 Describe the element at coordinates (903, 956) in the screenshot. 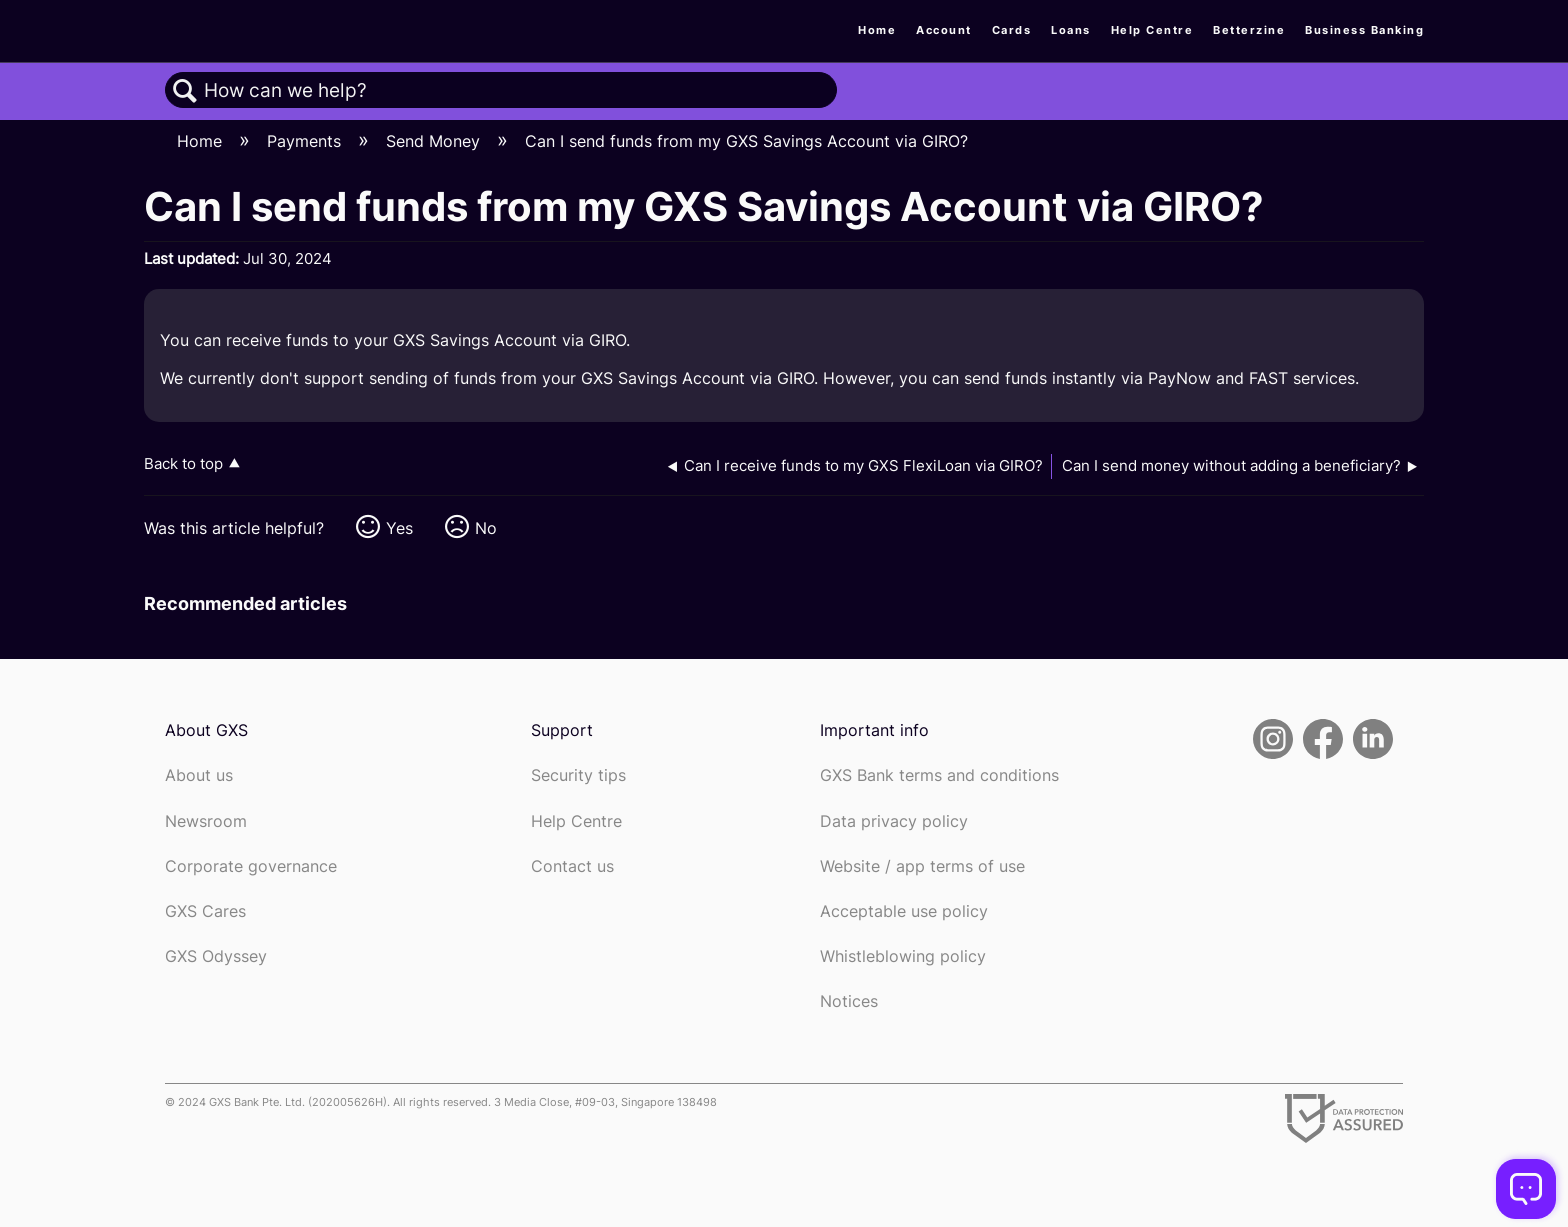

I see `Whistleblowing policy` at that location.